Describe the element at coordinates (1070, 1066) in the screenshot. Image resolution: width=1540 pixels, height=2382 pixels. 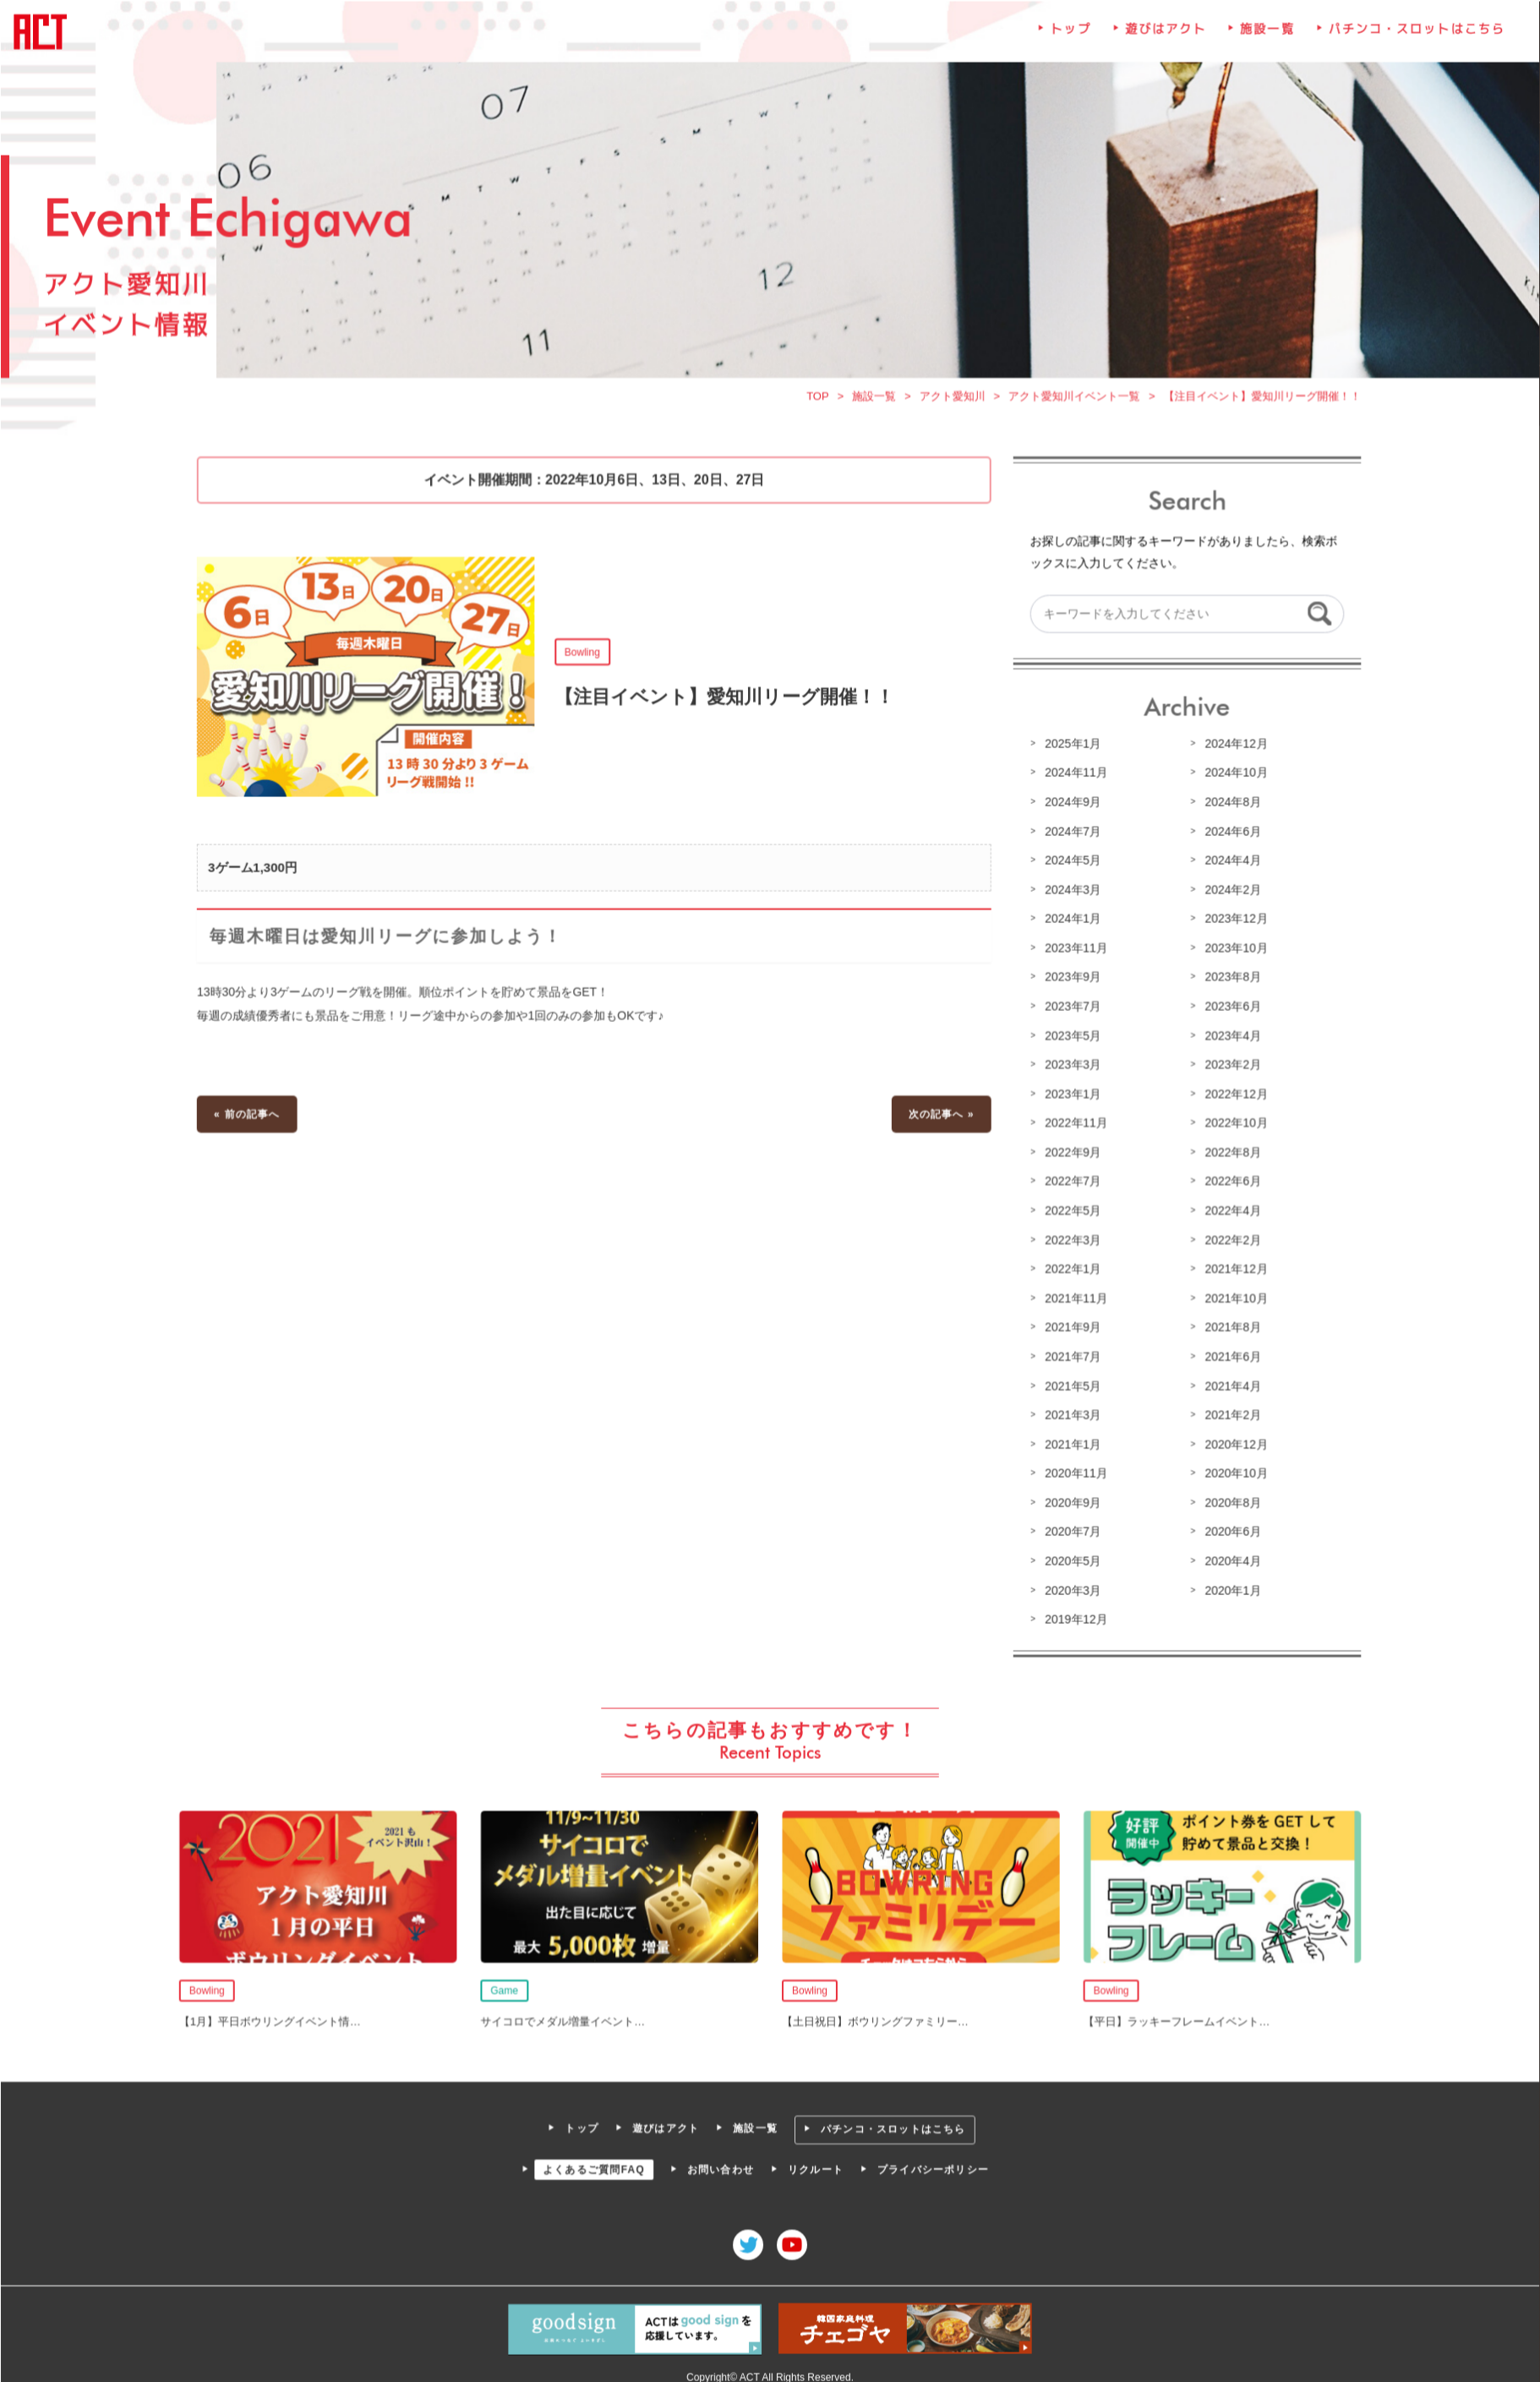
I see `2023年3月` at that location.